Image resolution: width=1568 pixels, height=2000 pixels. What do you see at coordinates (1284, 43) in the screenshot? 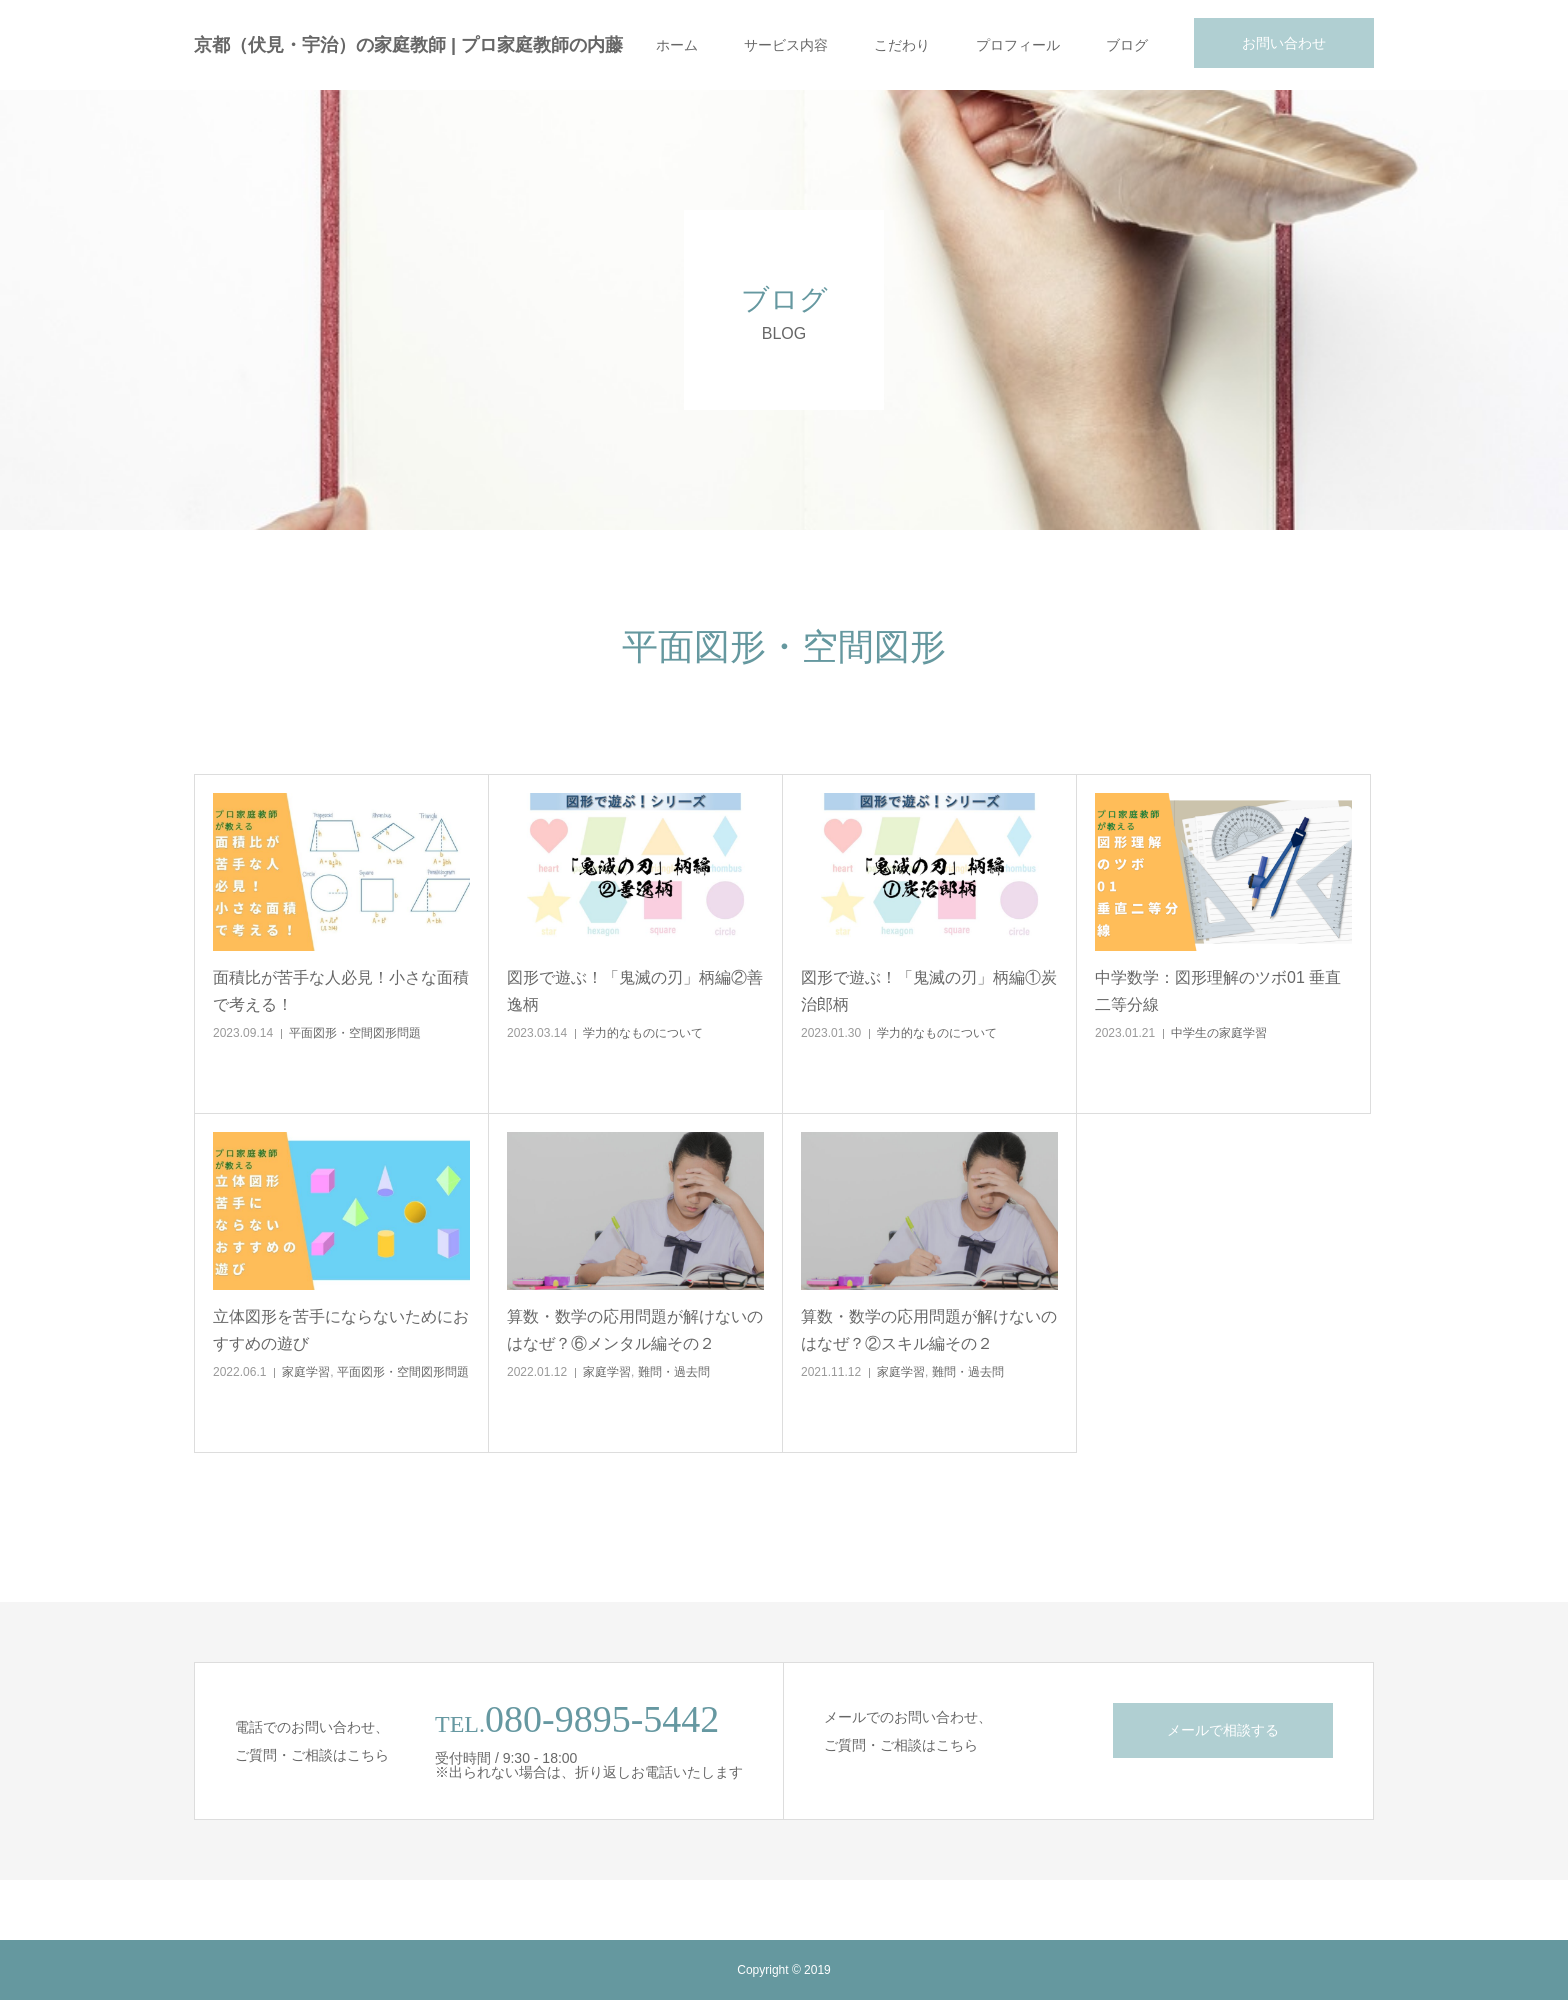
I see `お問い合わせ` at bounding box center [1284, 43].